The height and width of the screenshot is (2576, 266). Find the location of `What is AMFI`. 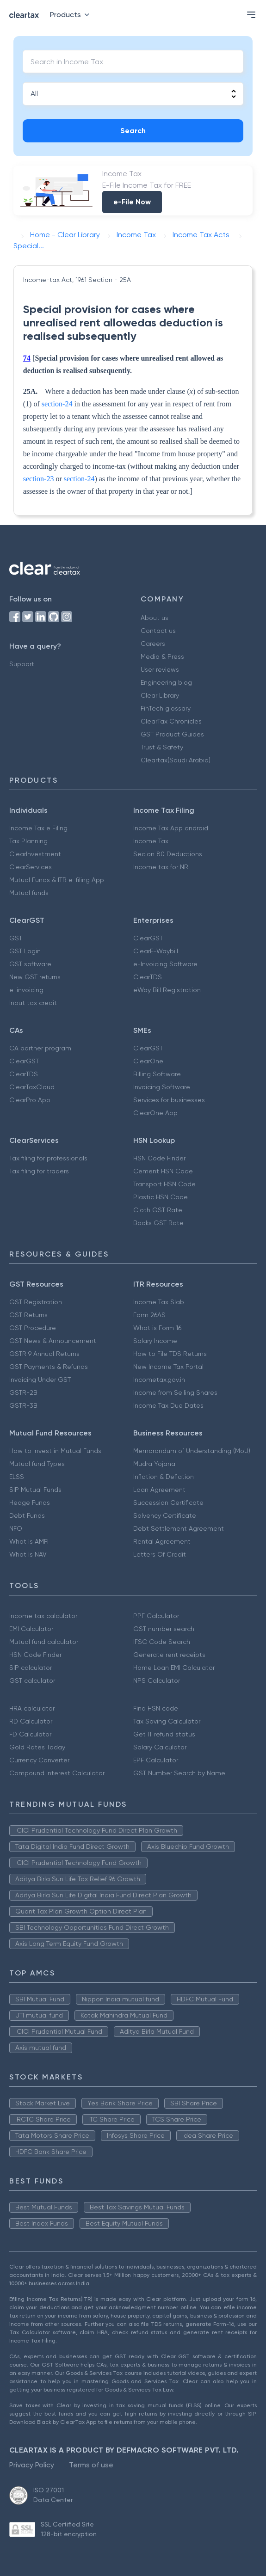

What is AMFI is located at coordinates (29, 1541).